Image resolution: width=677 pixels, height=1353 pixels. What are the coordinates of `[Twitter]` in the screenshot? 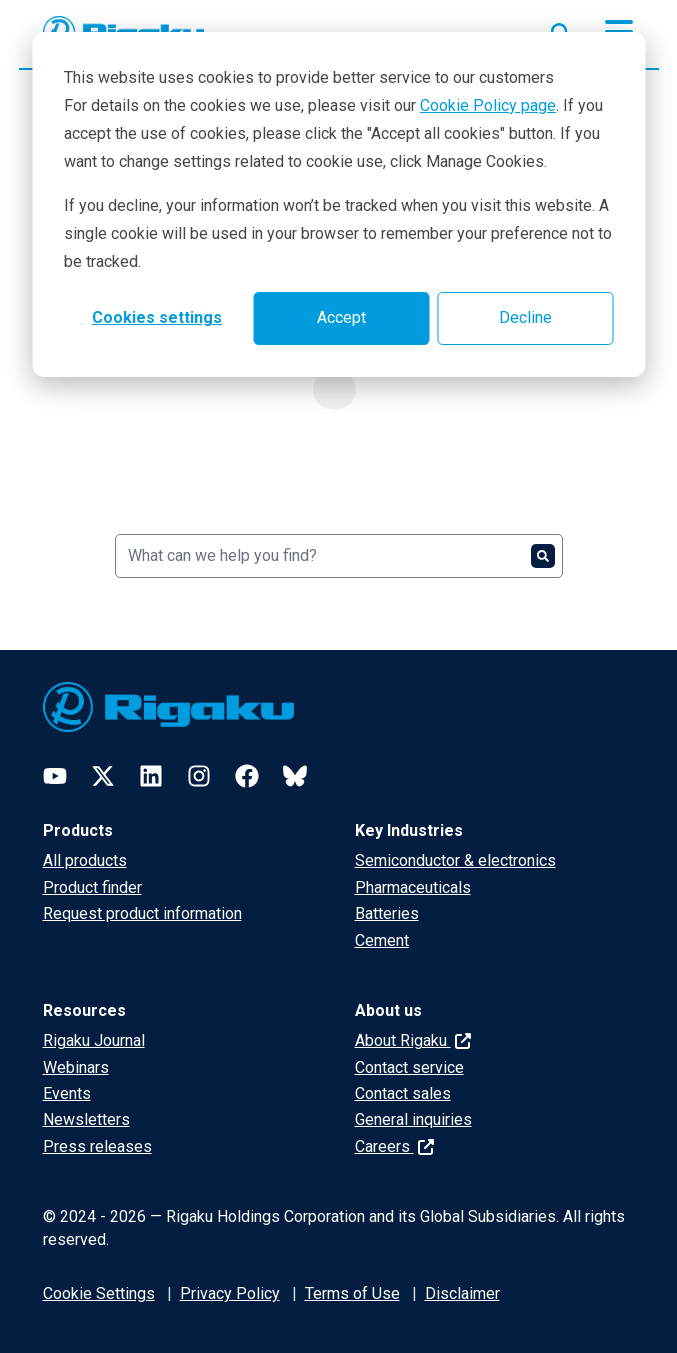 It's located at (103, 776).